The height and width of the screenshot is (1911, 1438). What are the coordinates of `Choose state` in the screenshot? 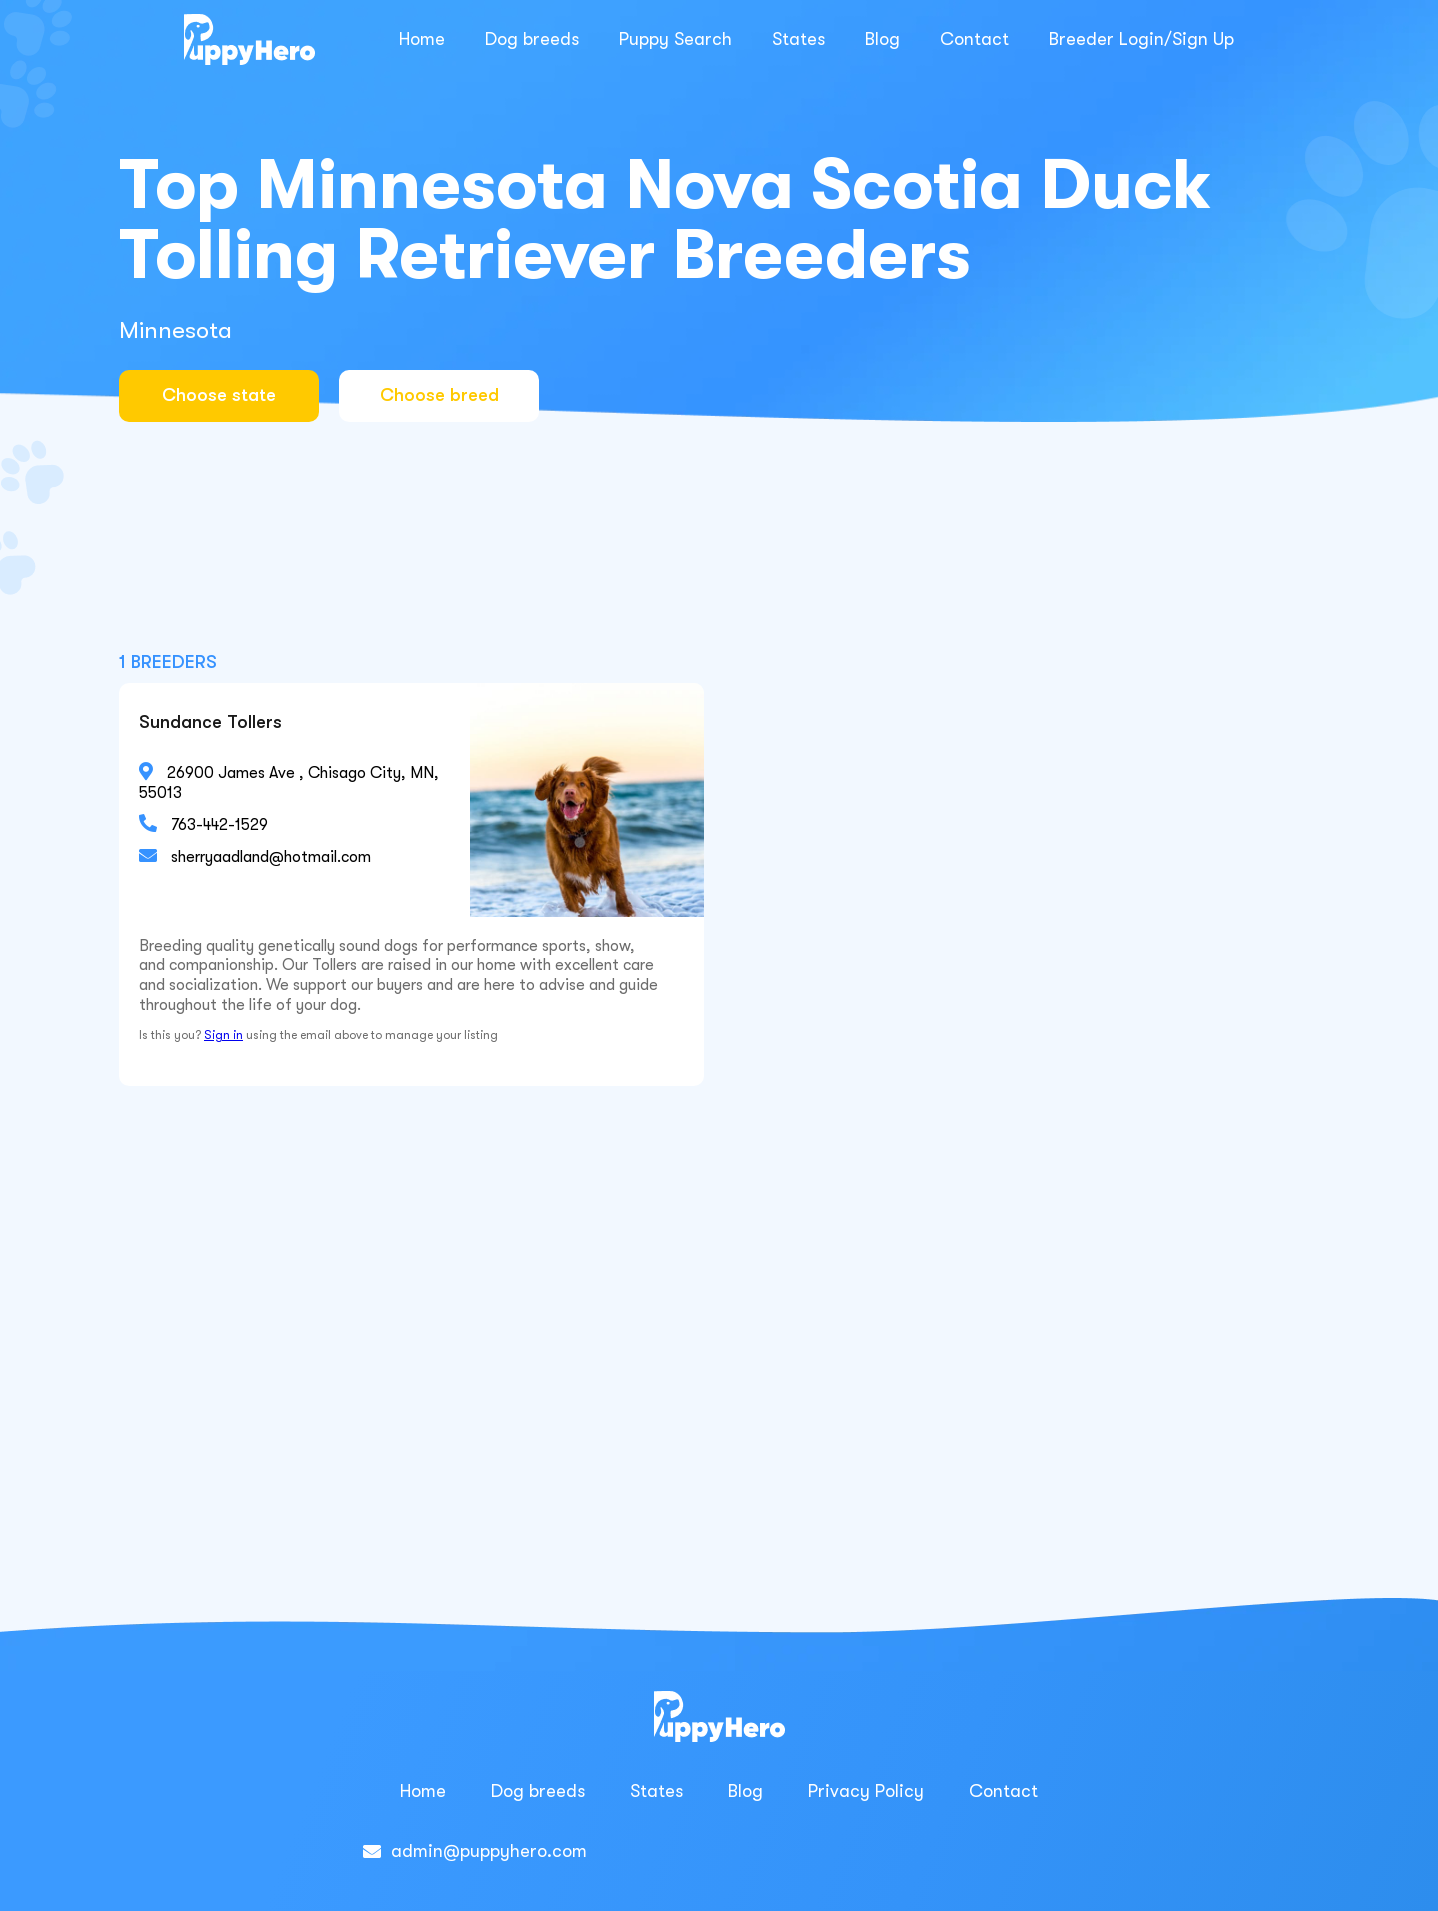 It's located at (219, 395).